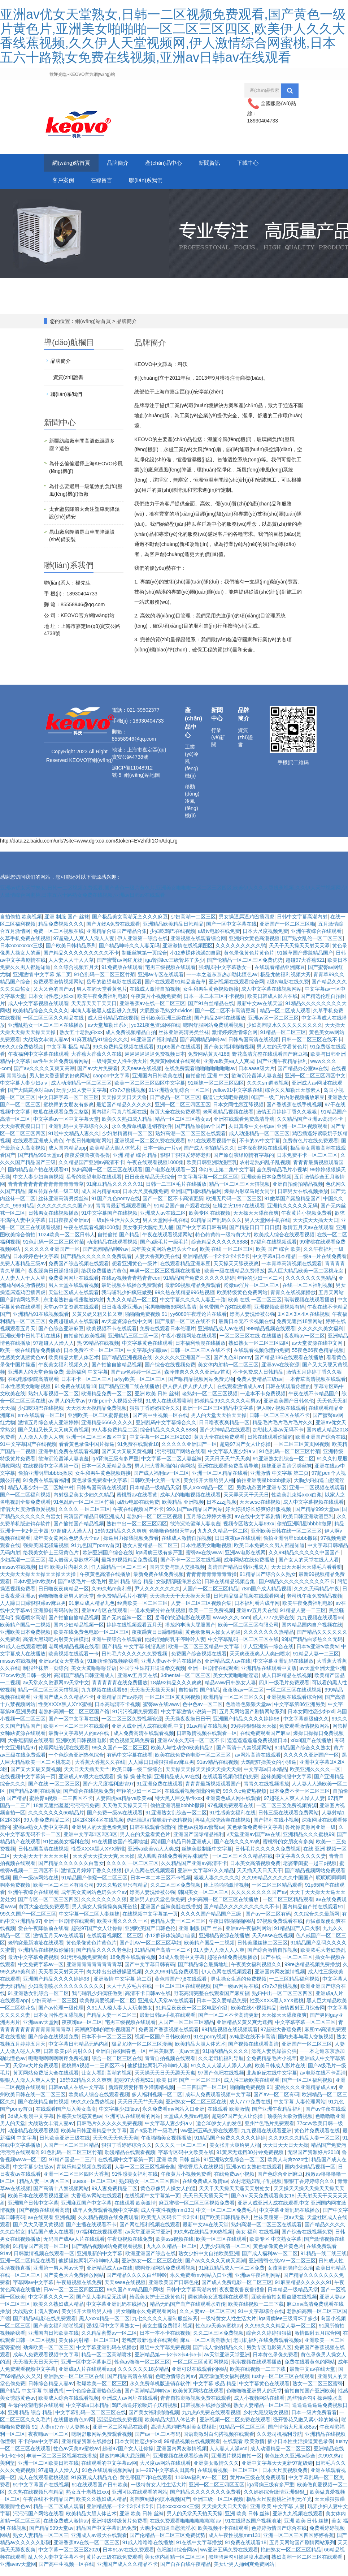 This screenshot has height=2576, width=348. Describe the element at coordinates (106, 2363) in the screenshot. I see `精品一区二区高潮喷水` at that location.